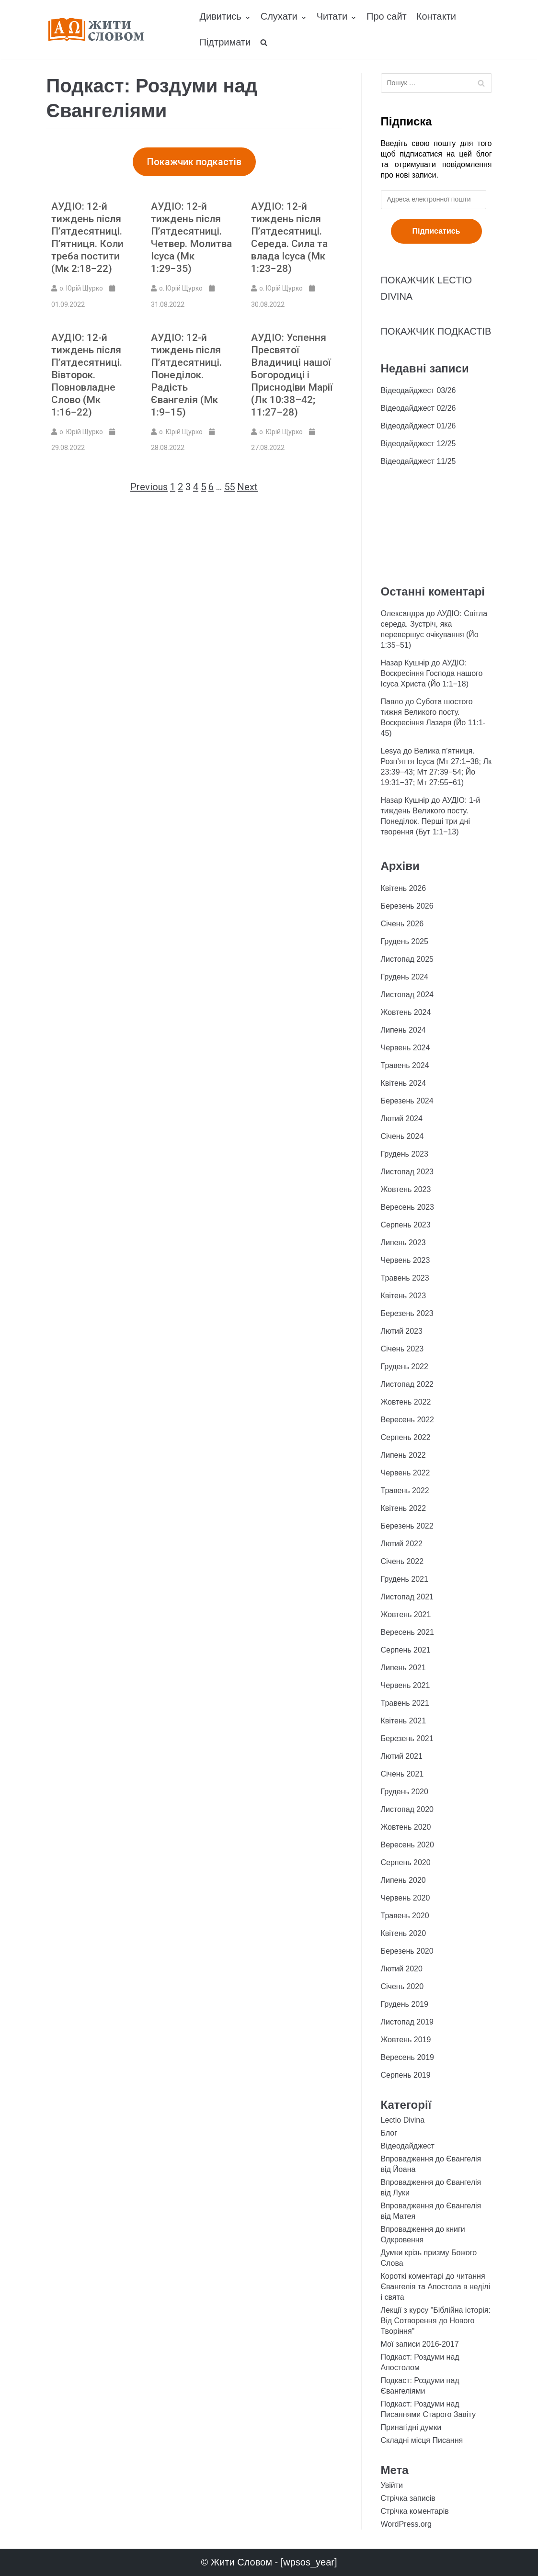  Describe the element at coordinates (406, 1614) in the screenshot. I see `Жовтень 2021` at that location.